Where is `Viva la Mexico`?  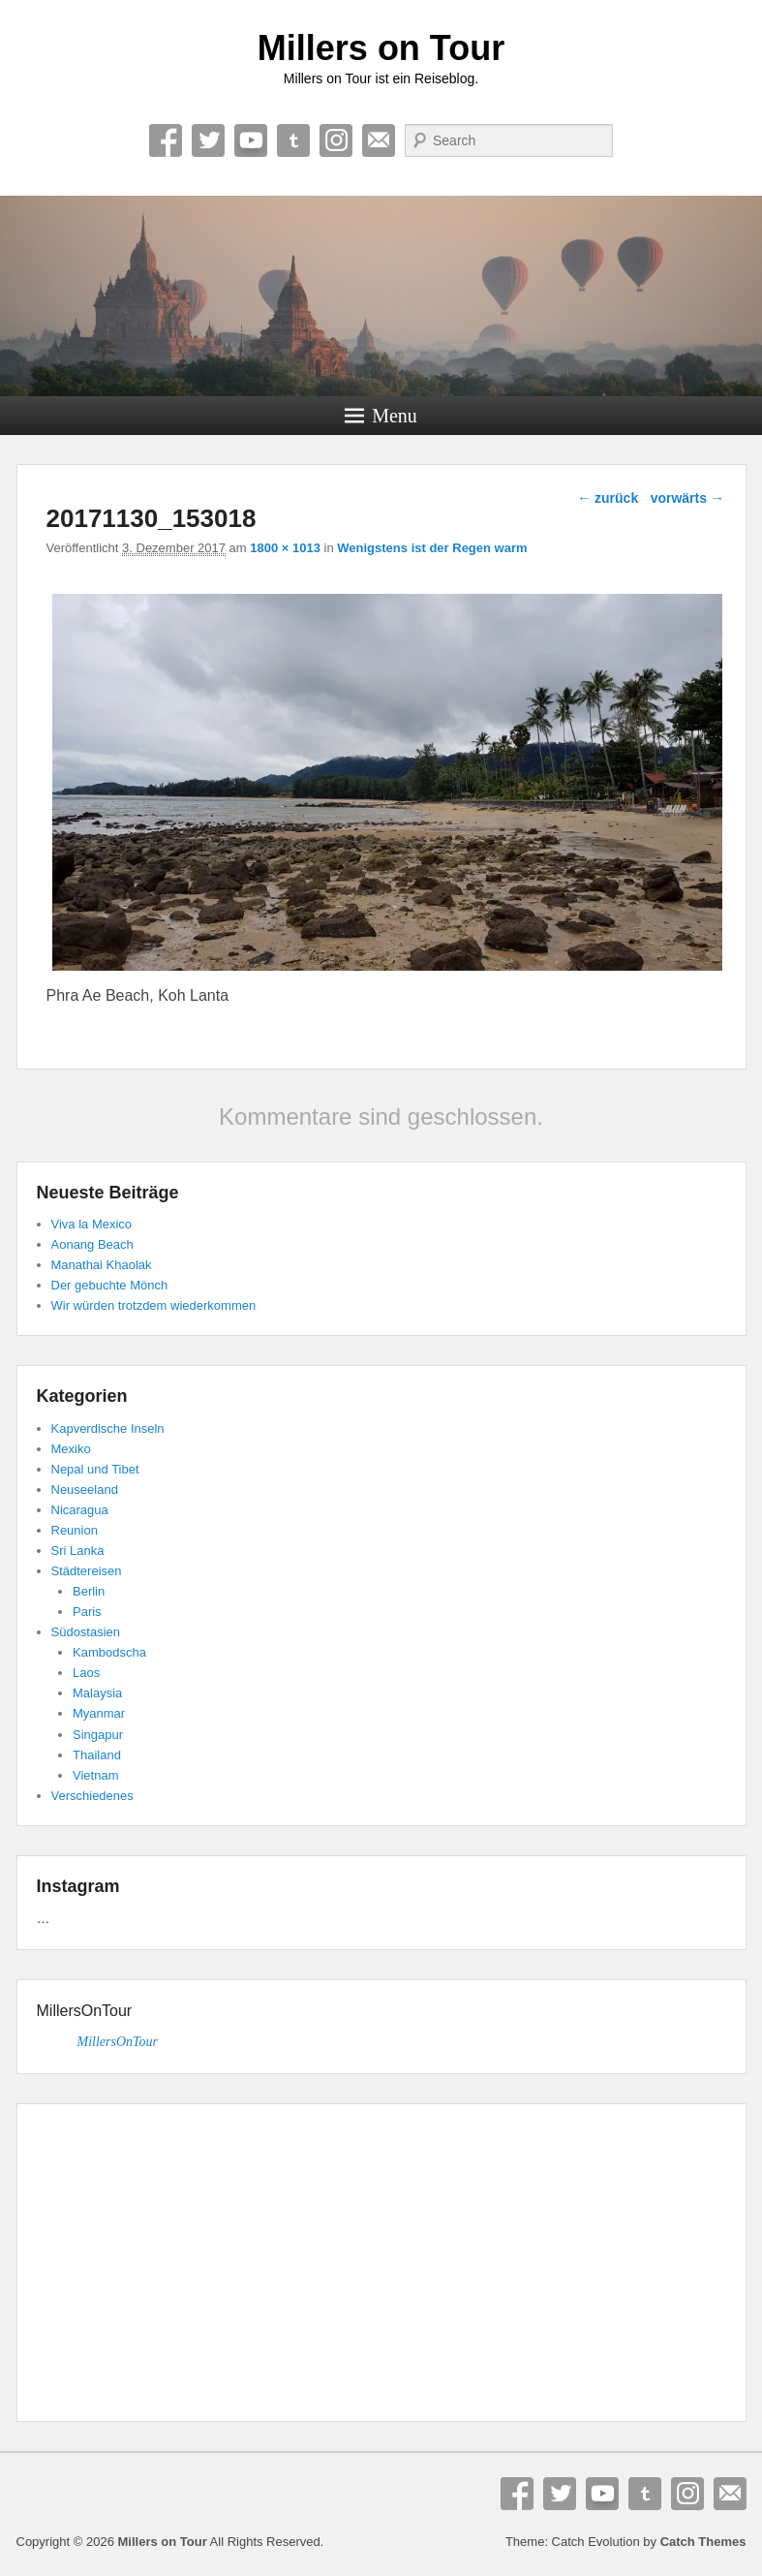
Viva la Mexico is located at coordinates (92, 1224).